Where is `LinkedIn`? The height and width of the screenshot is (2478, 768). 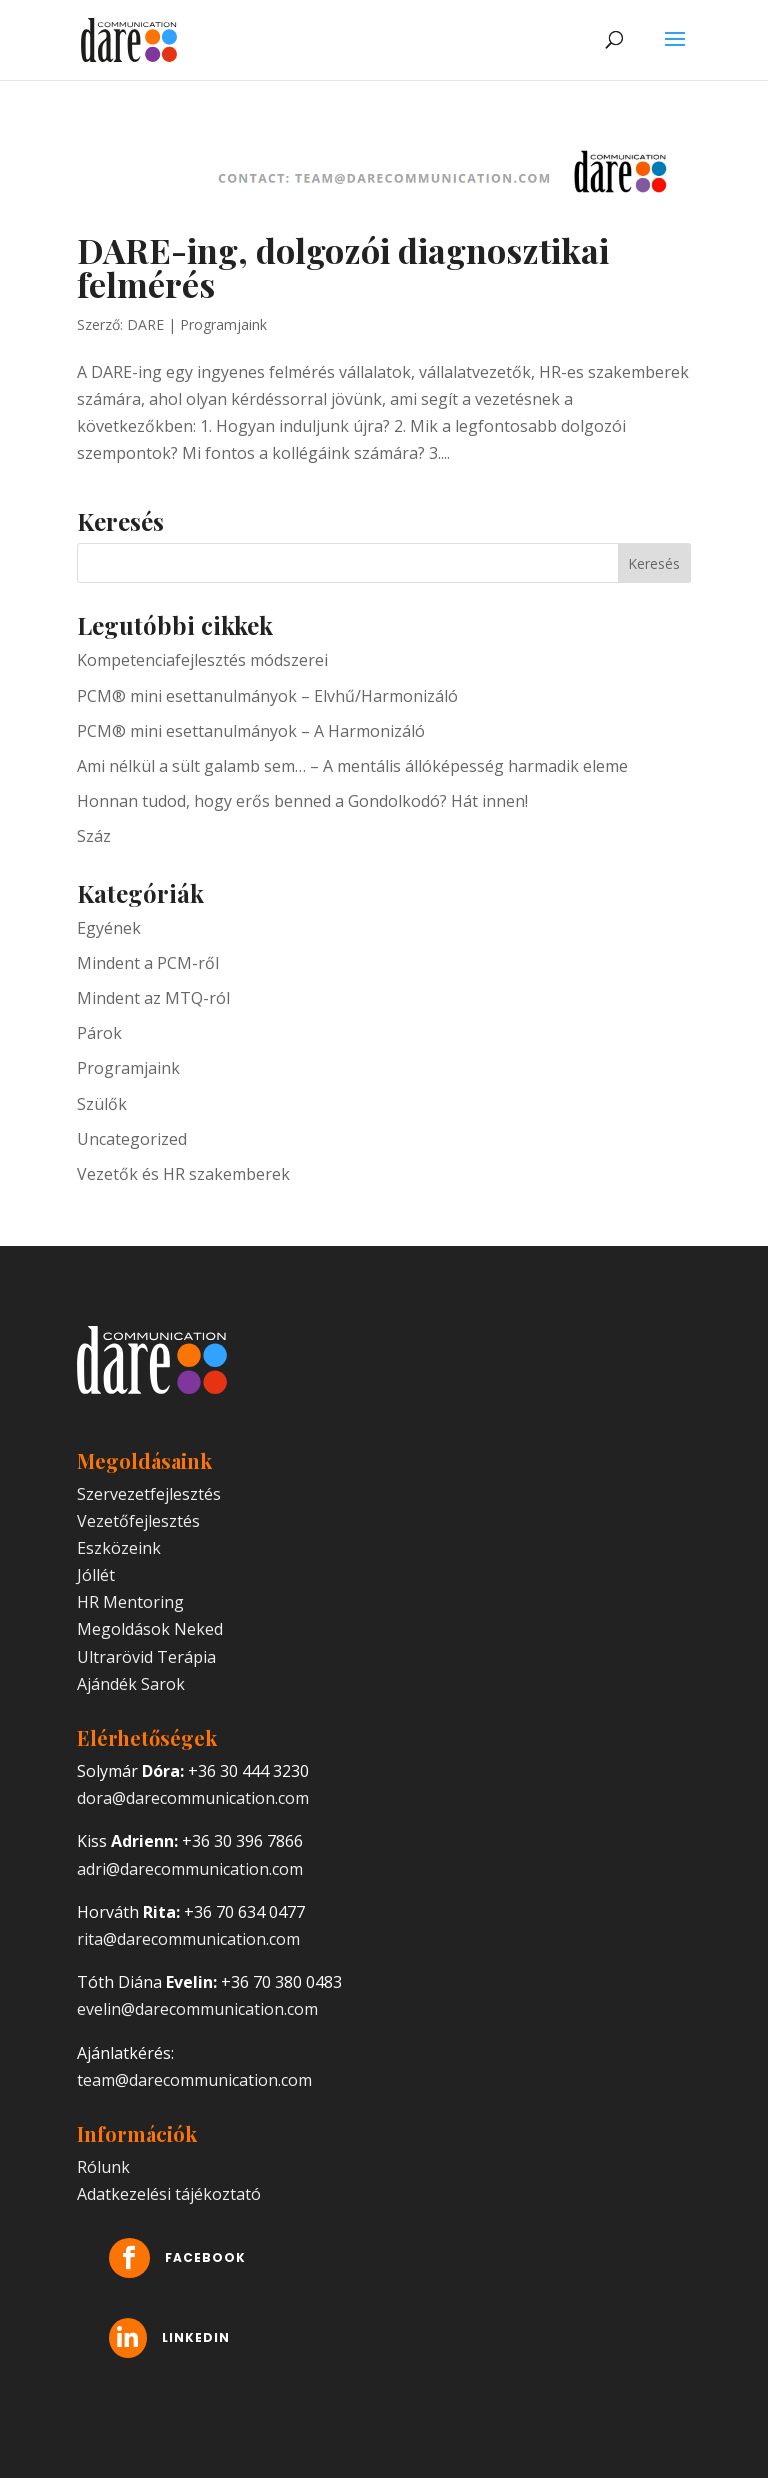
LinkedIn is located at coordinates (245, 2338).